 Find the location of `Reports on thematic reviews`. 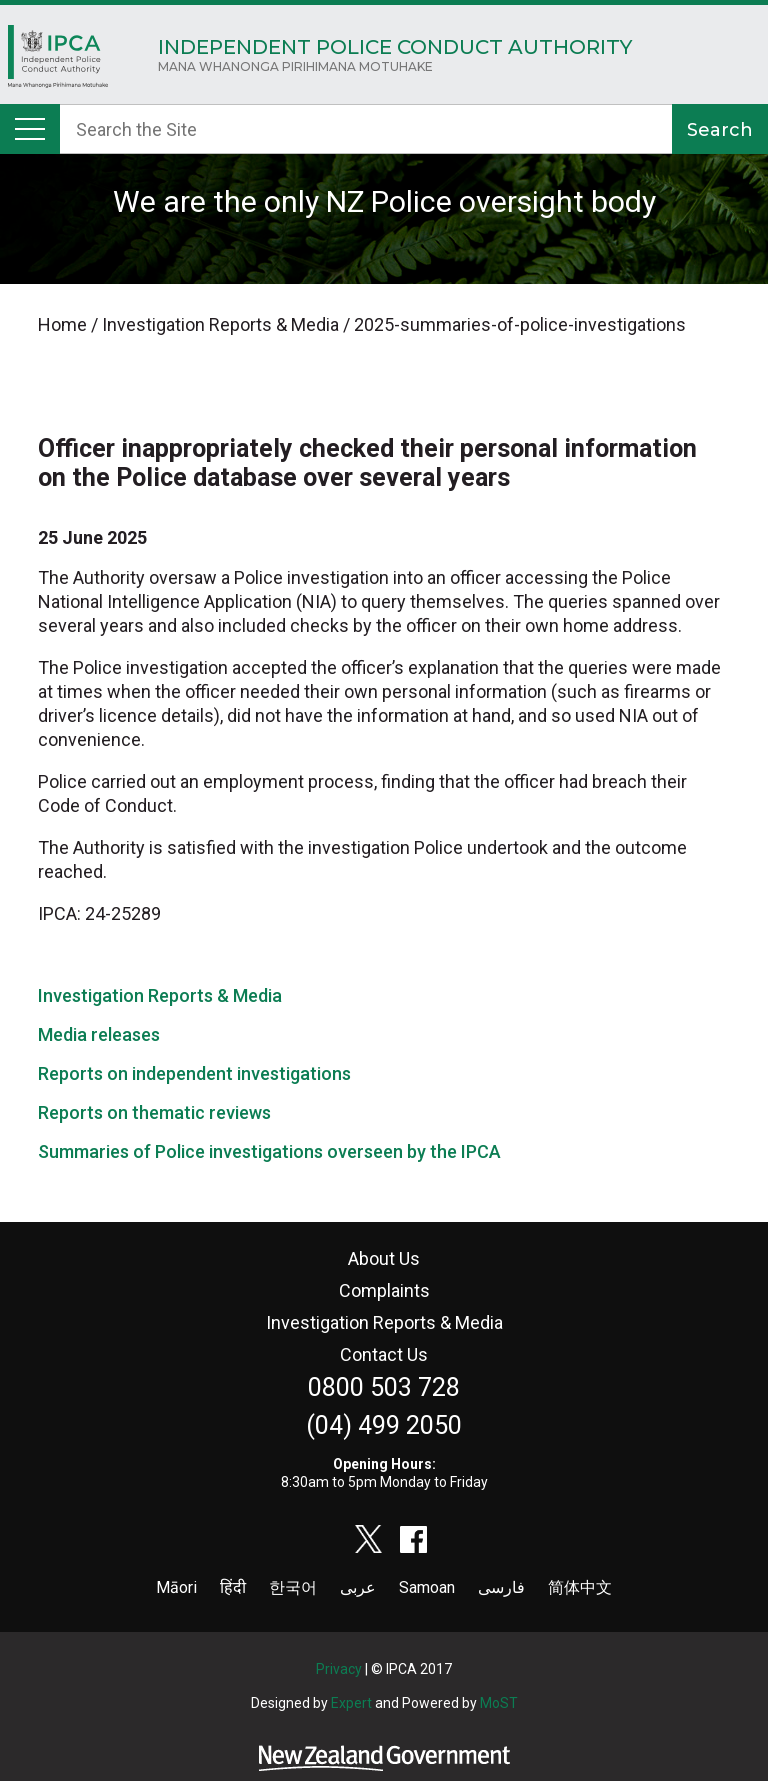

Reports on thematic reviews is located at coordinates (154, 1112).